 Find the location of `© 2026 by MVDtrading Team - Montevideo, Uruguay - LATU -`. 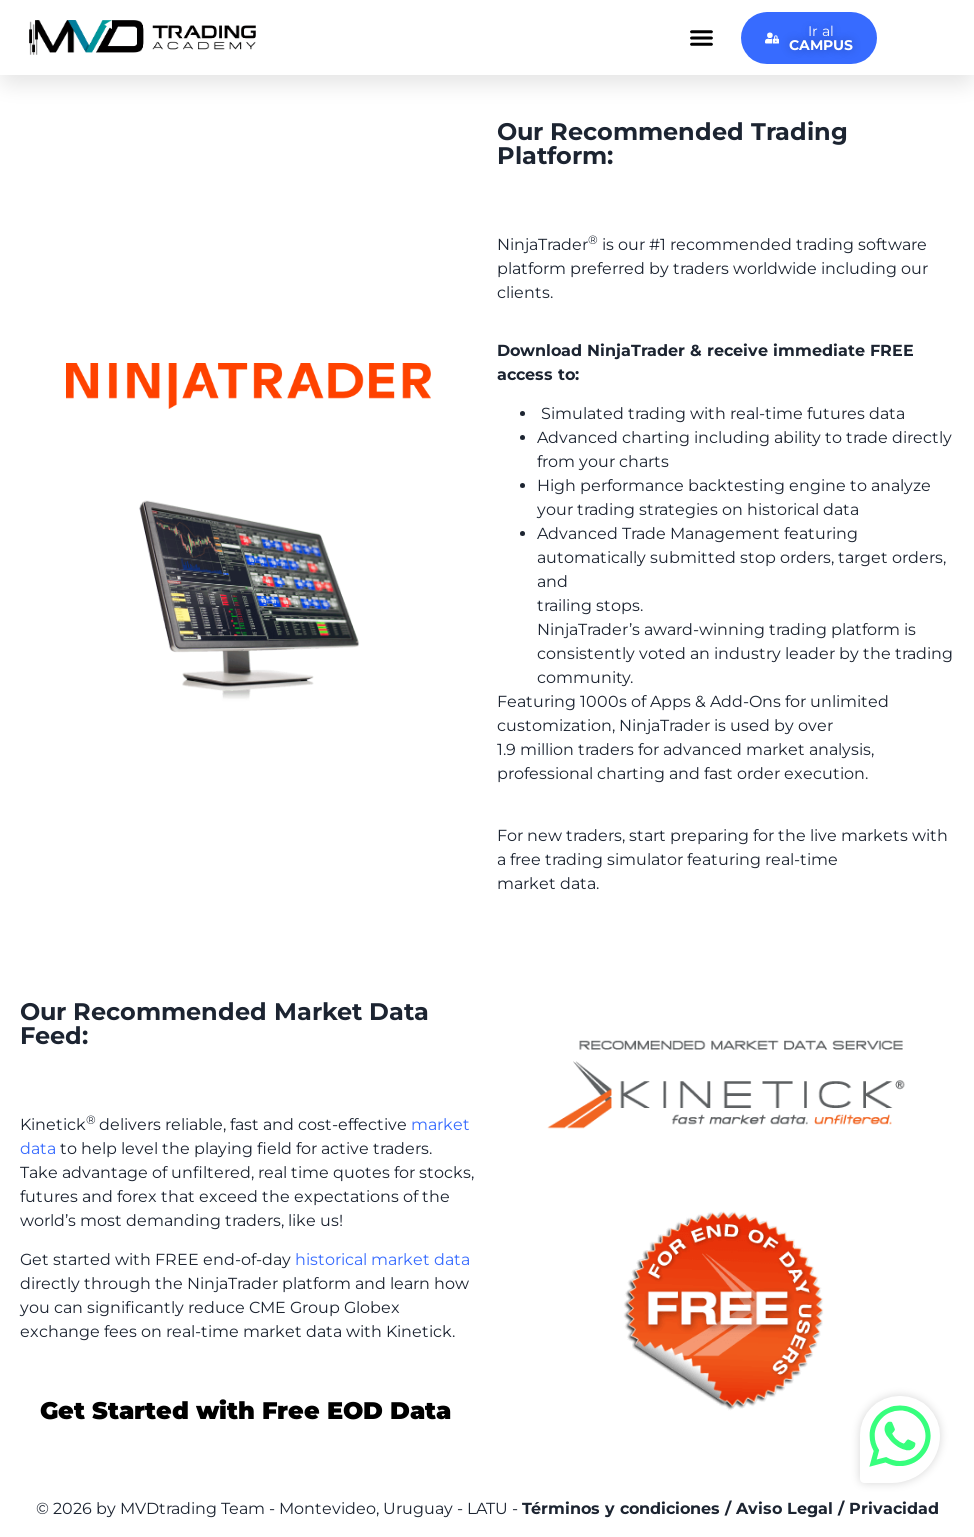

© 2026 by MVDtrading Team - Montevideo, Uruguay - LATU - is located at coordinates (487, 1508).